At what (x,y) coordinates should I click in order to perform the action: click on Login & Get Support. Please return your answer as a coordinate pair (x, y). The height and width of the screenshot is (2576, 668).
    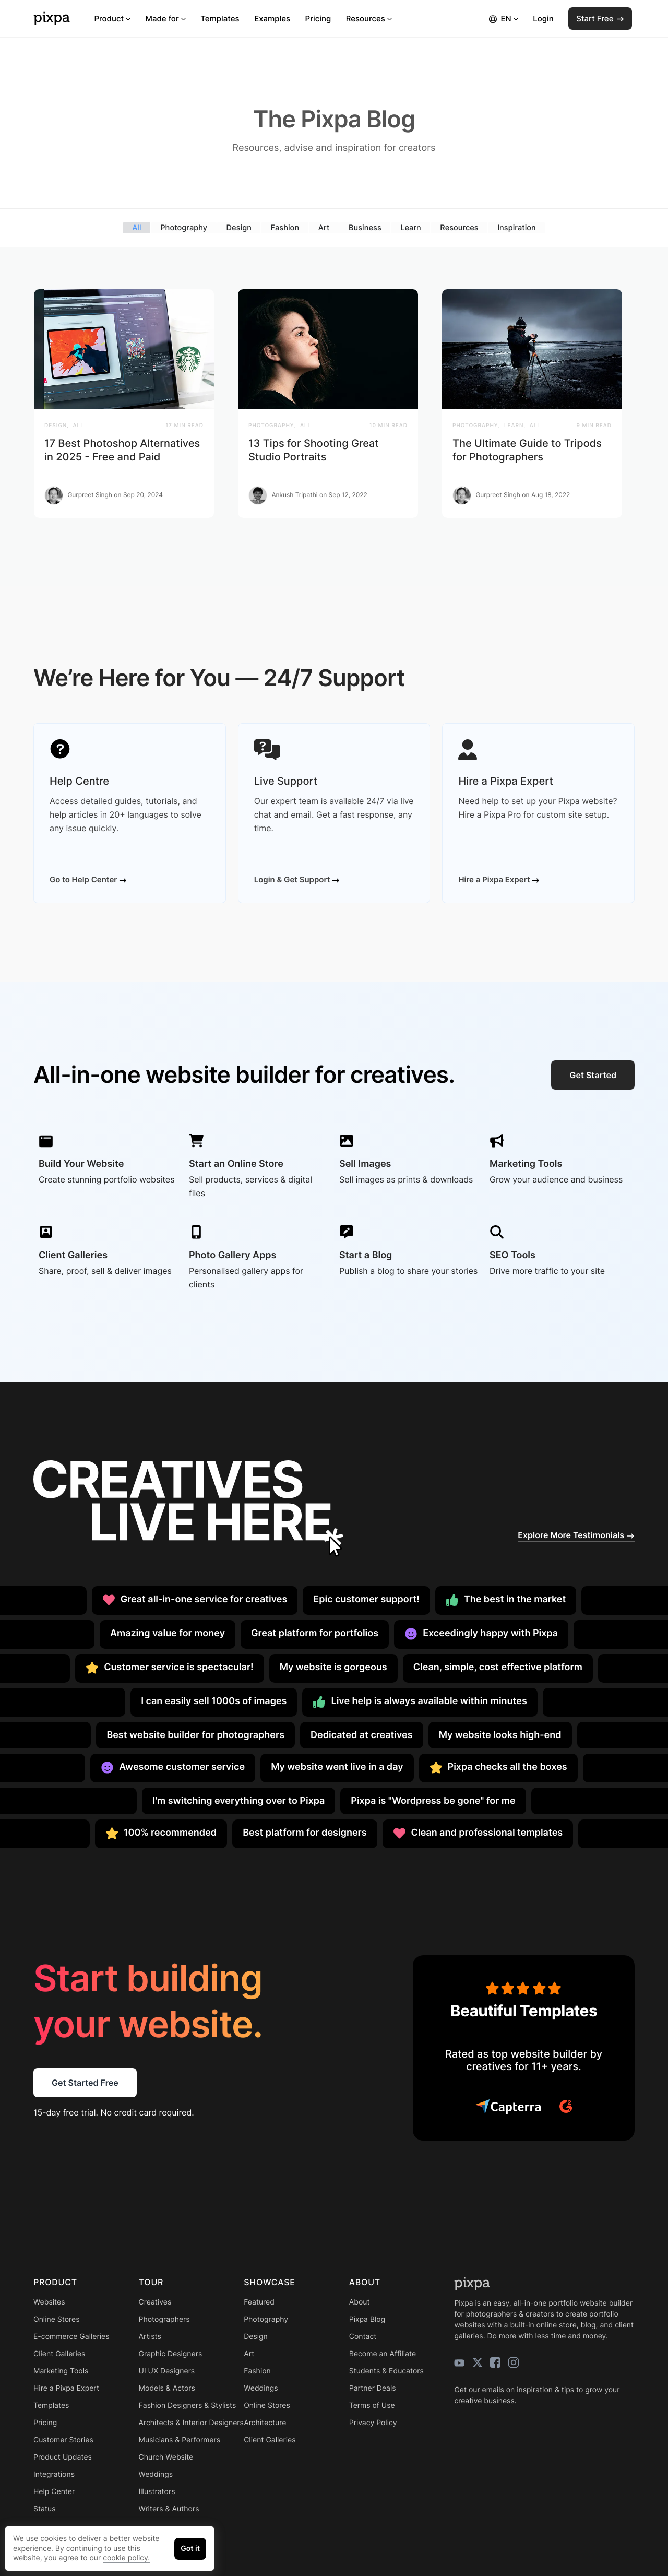
    Looking at the image, I should click on (297, 879).